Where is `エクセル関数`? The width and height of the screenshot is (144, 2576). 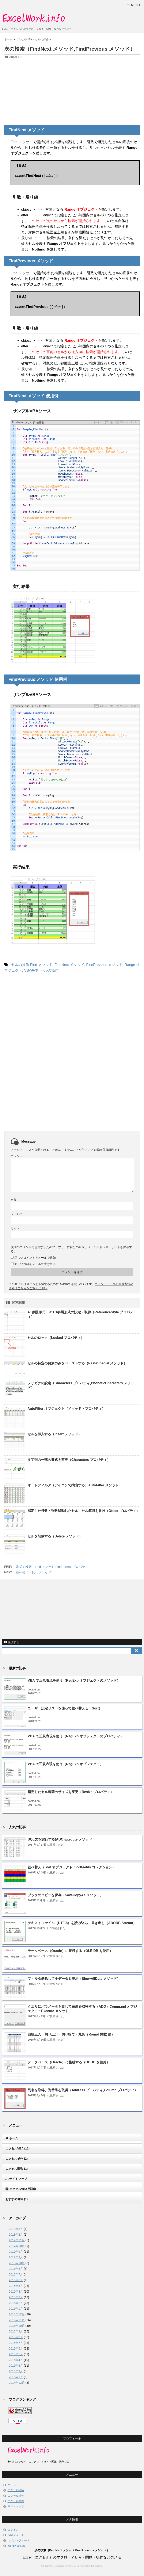 エクセル関数 is located at coordinates (16, 2168).